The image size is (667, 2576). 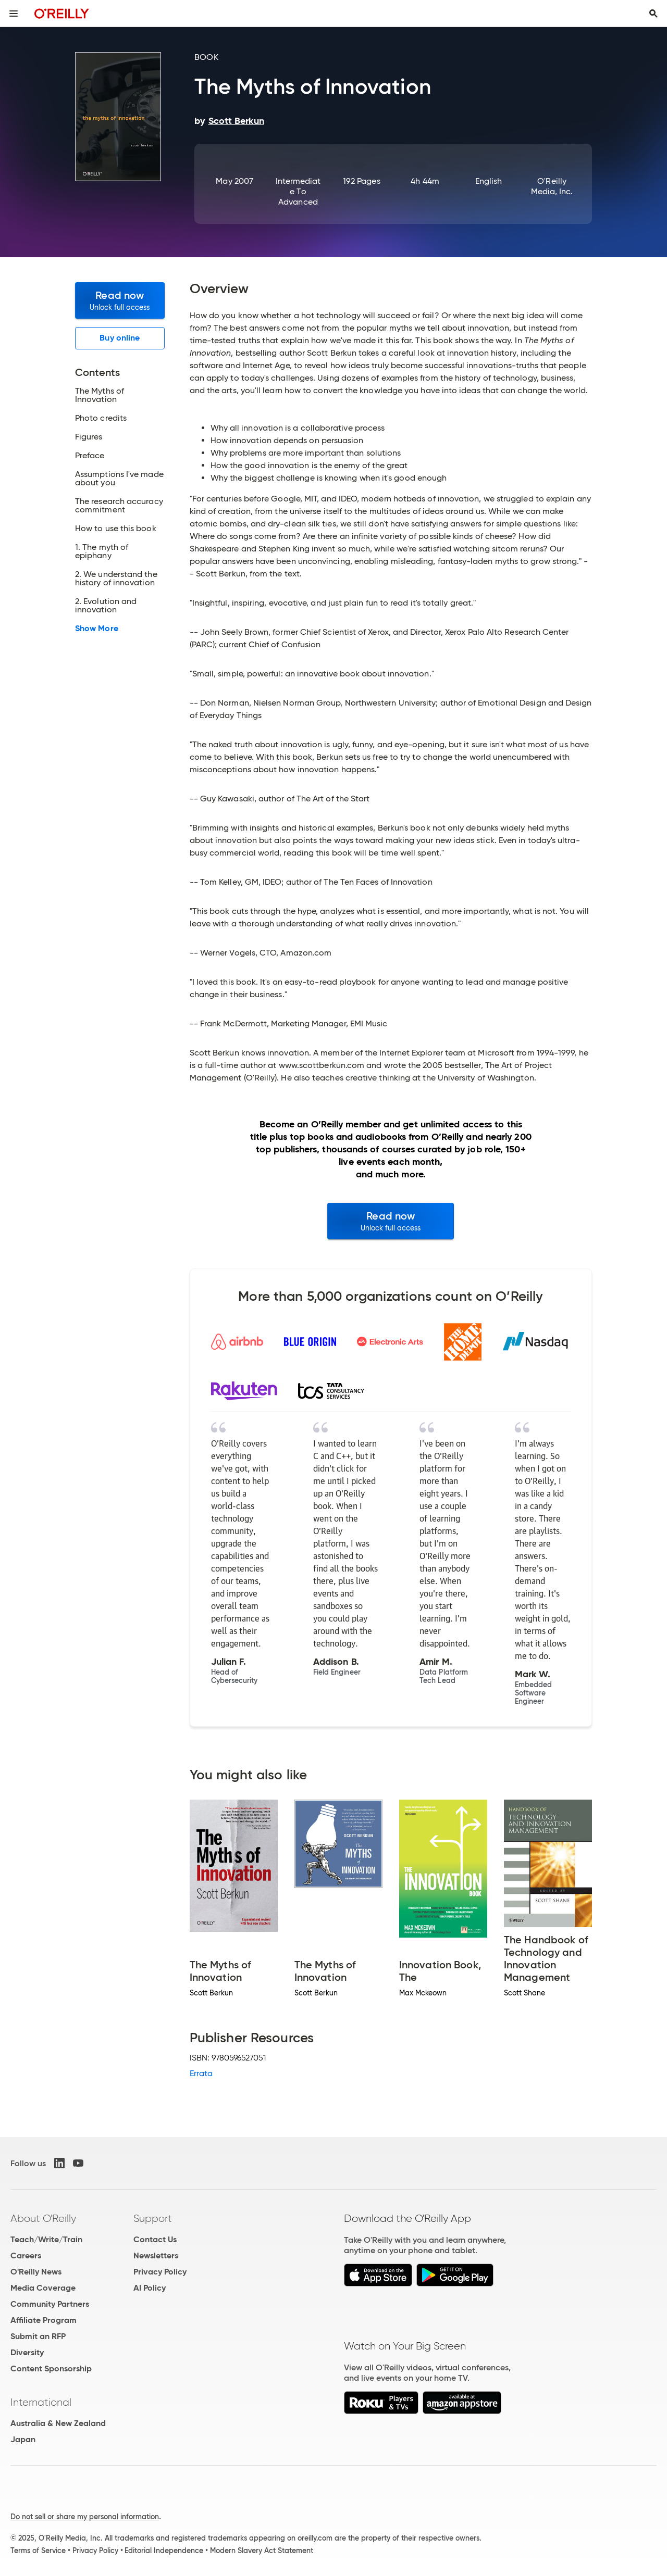 I want to click on Modern Slavery Act Statement, so click(x=261, y=2550).